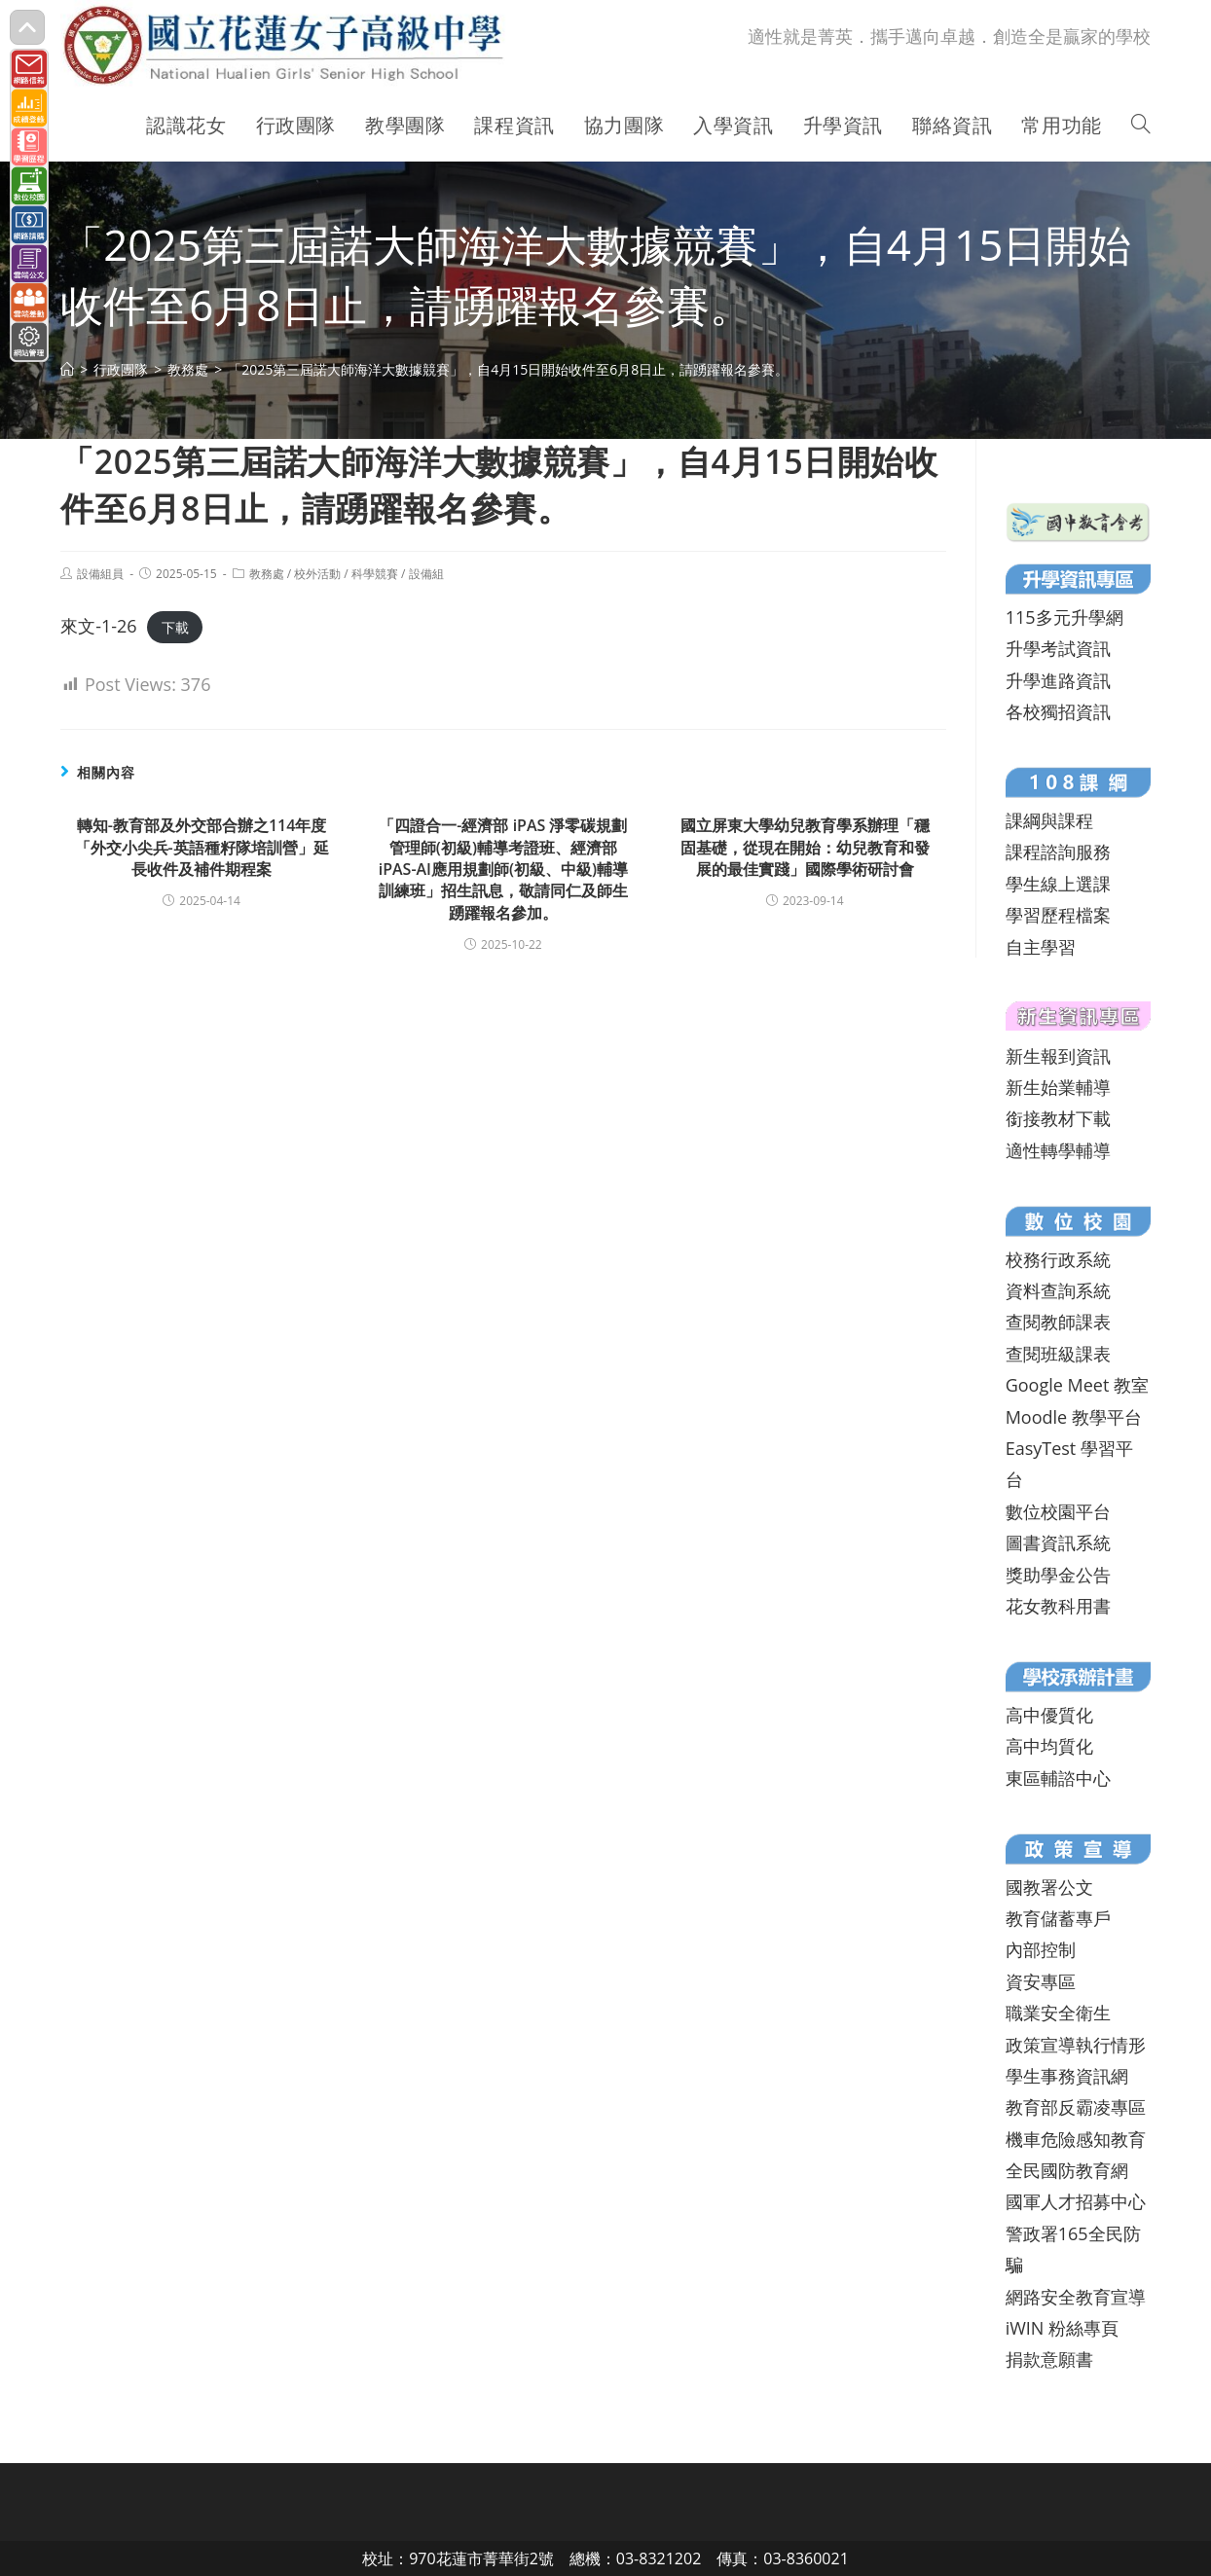 The width and height of the screenshot is (1211, 2576). What do you see at coordinates (98, 625) in the screenshot?
I see `來文-1-26` at bounding box center [98, 625].